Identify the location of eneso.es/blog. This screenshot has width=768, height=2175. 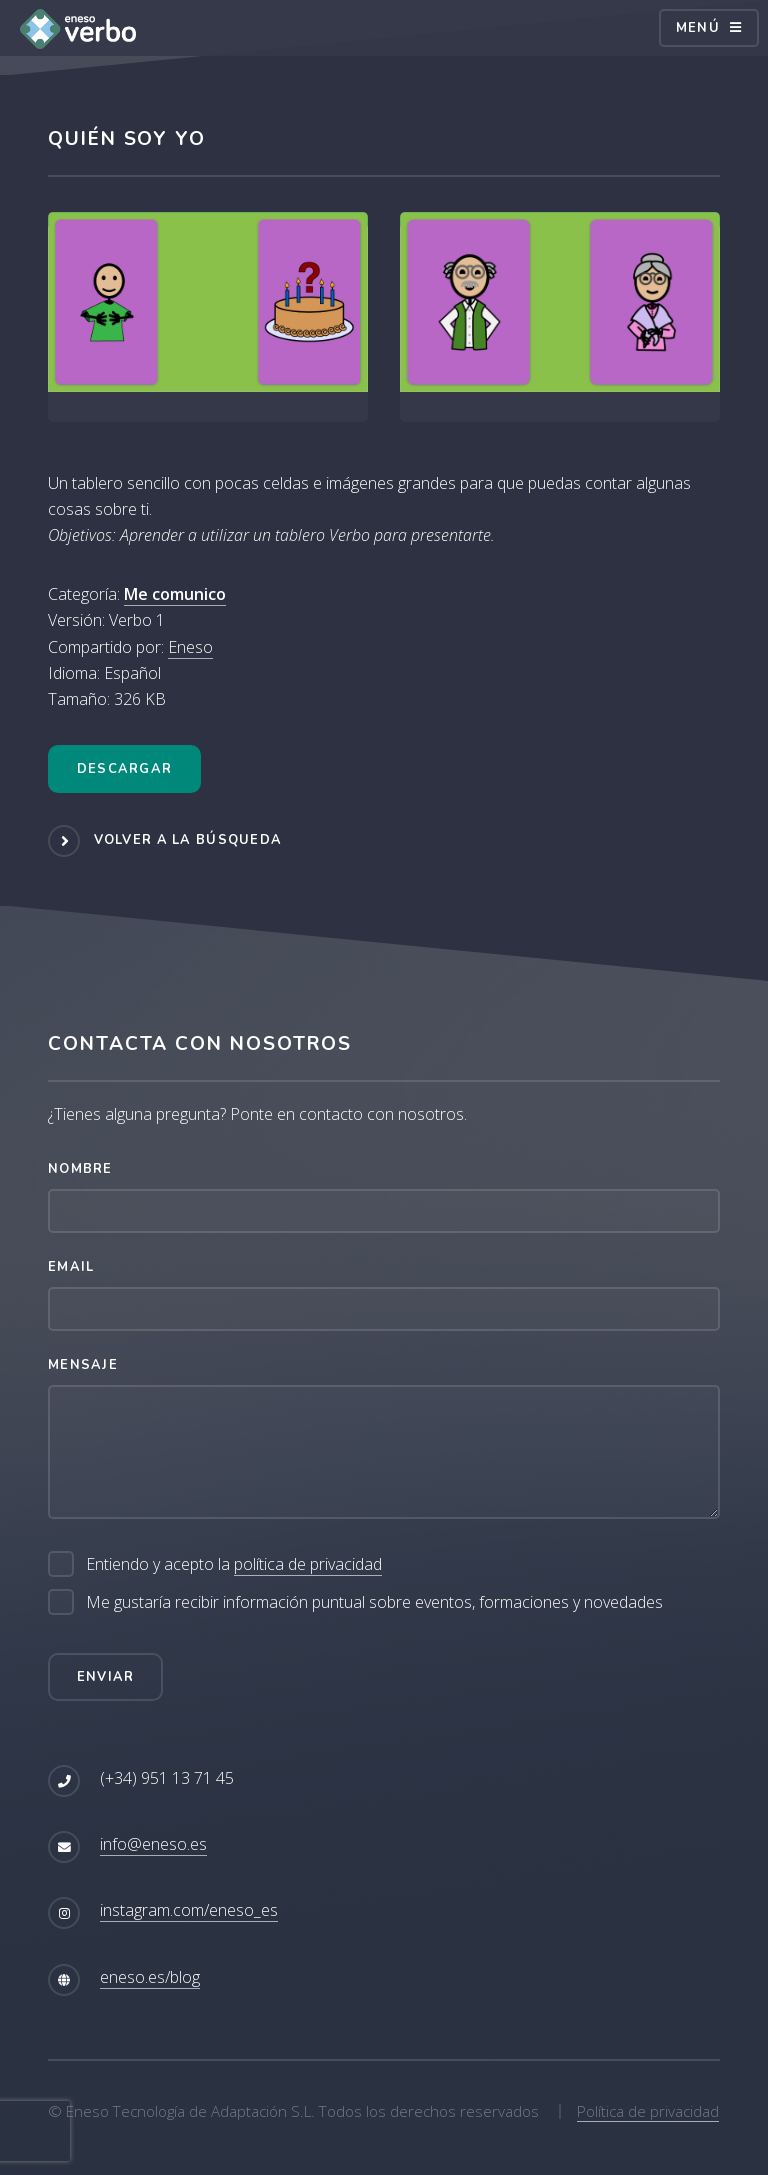
(150, 1977).